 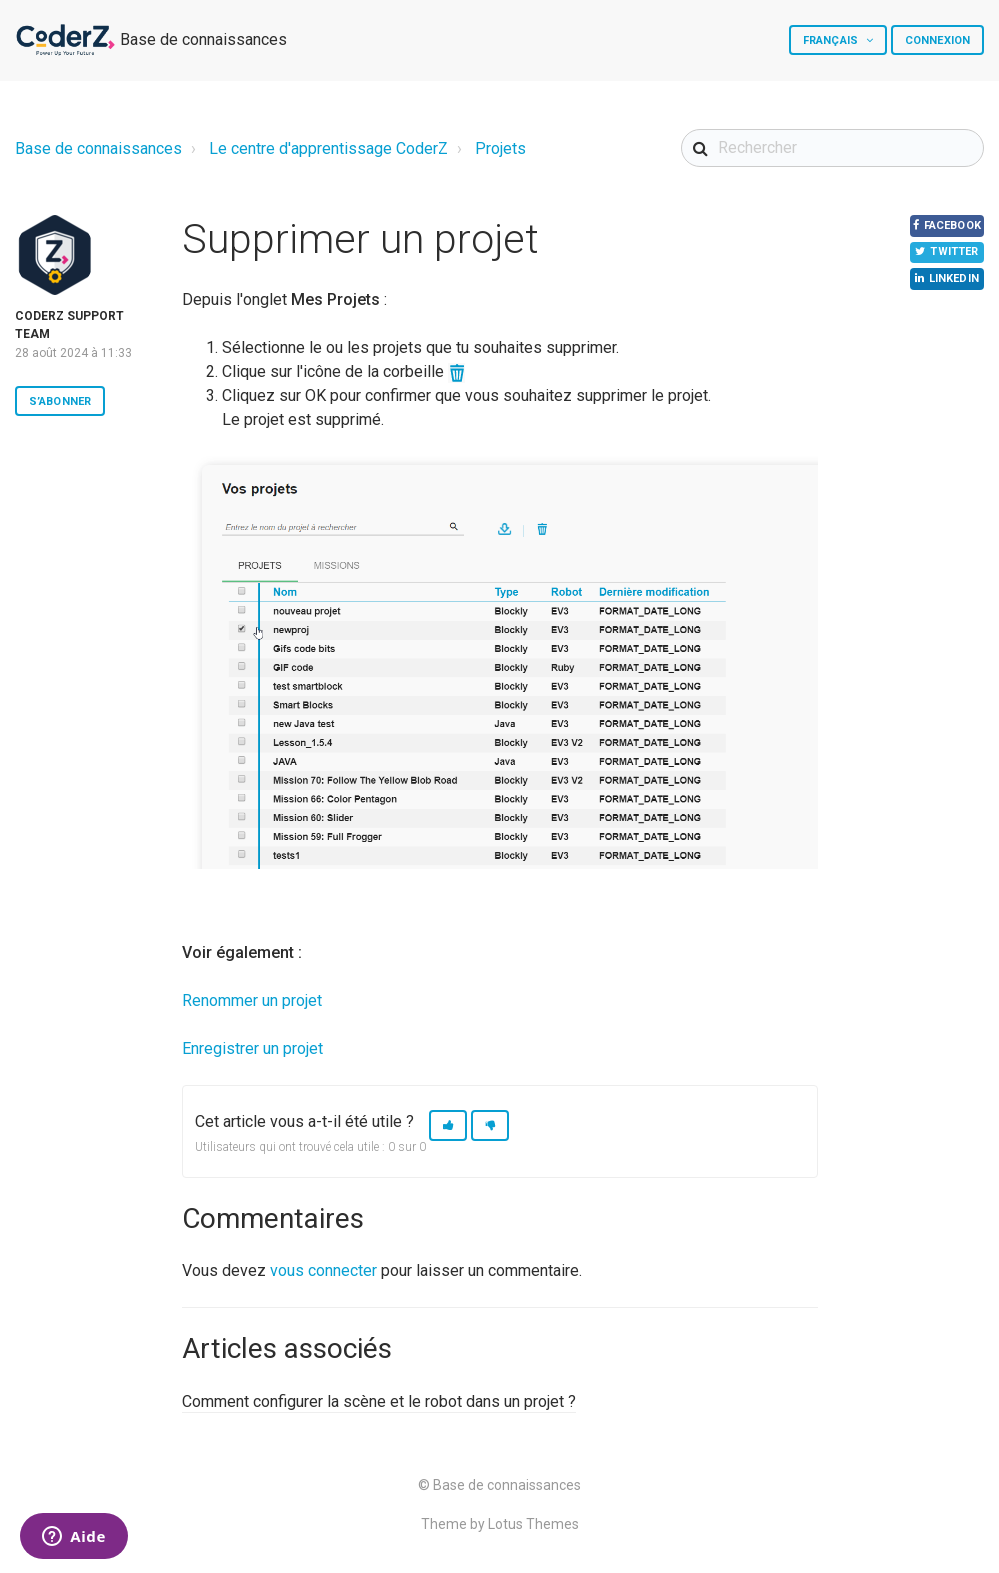 I want to click on [Rechercher], so click(x=832, y=148).